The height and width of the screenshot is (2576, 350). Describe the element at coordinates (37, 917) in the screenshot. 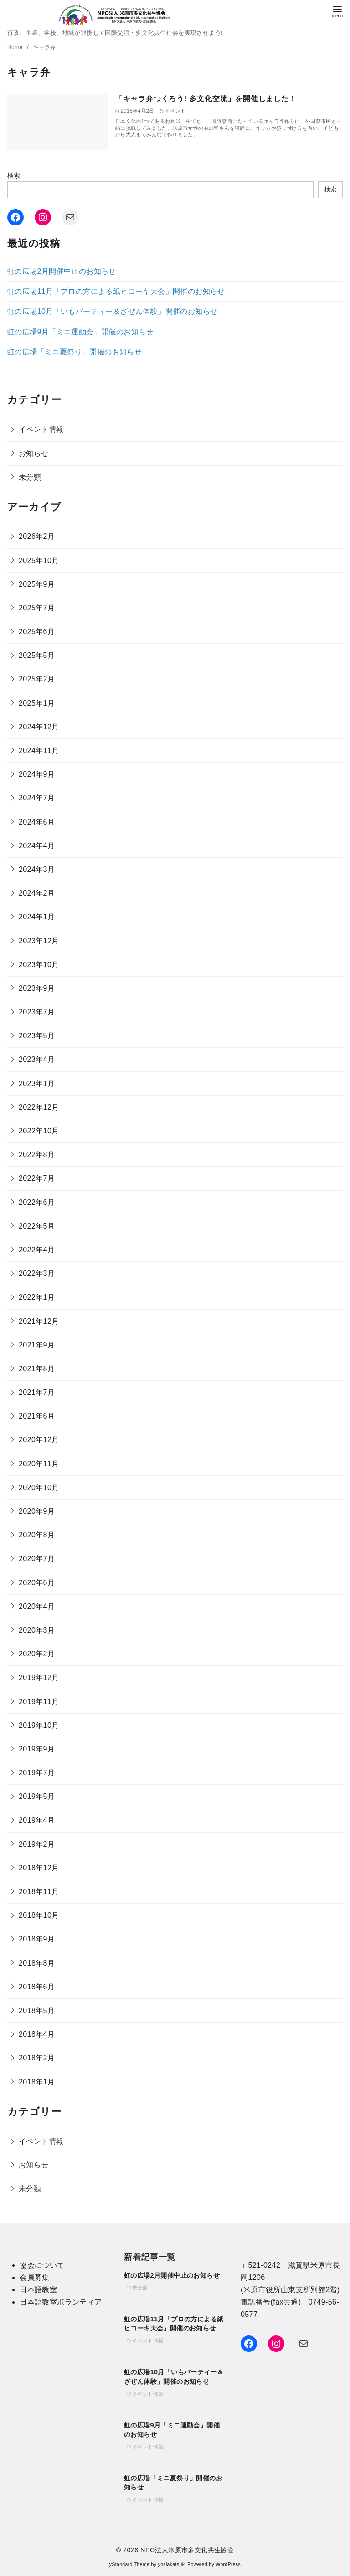

I see `2024年1月` at that location.